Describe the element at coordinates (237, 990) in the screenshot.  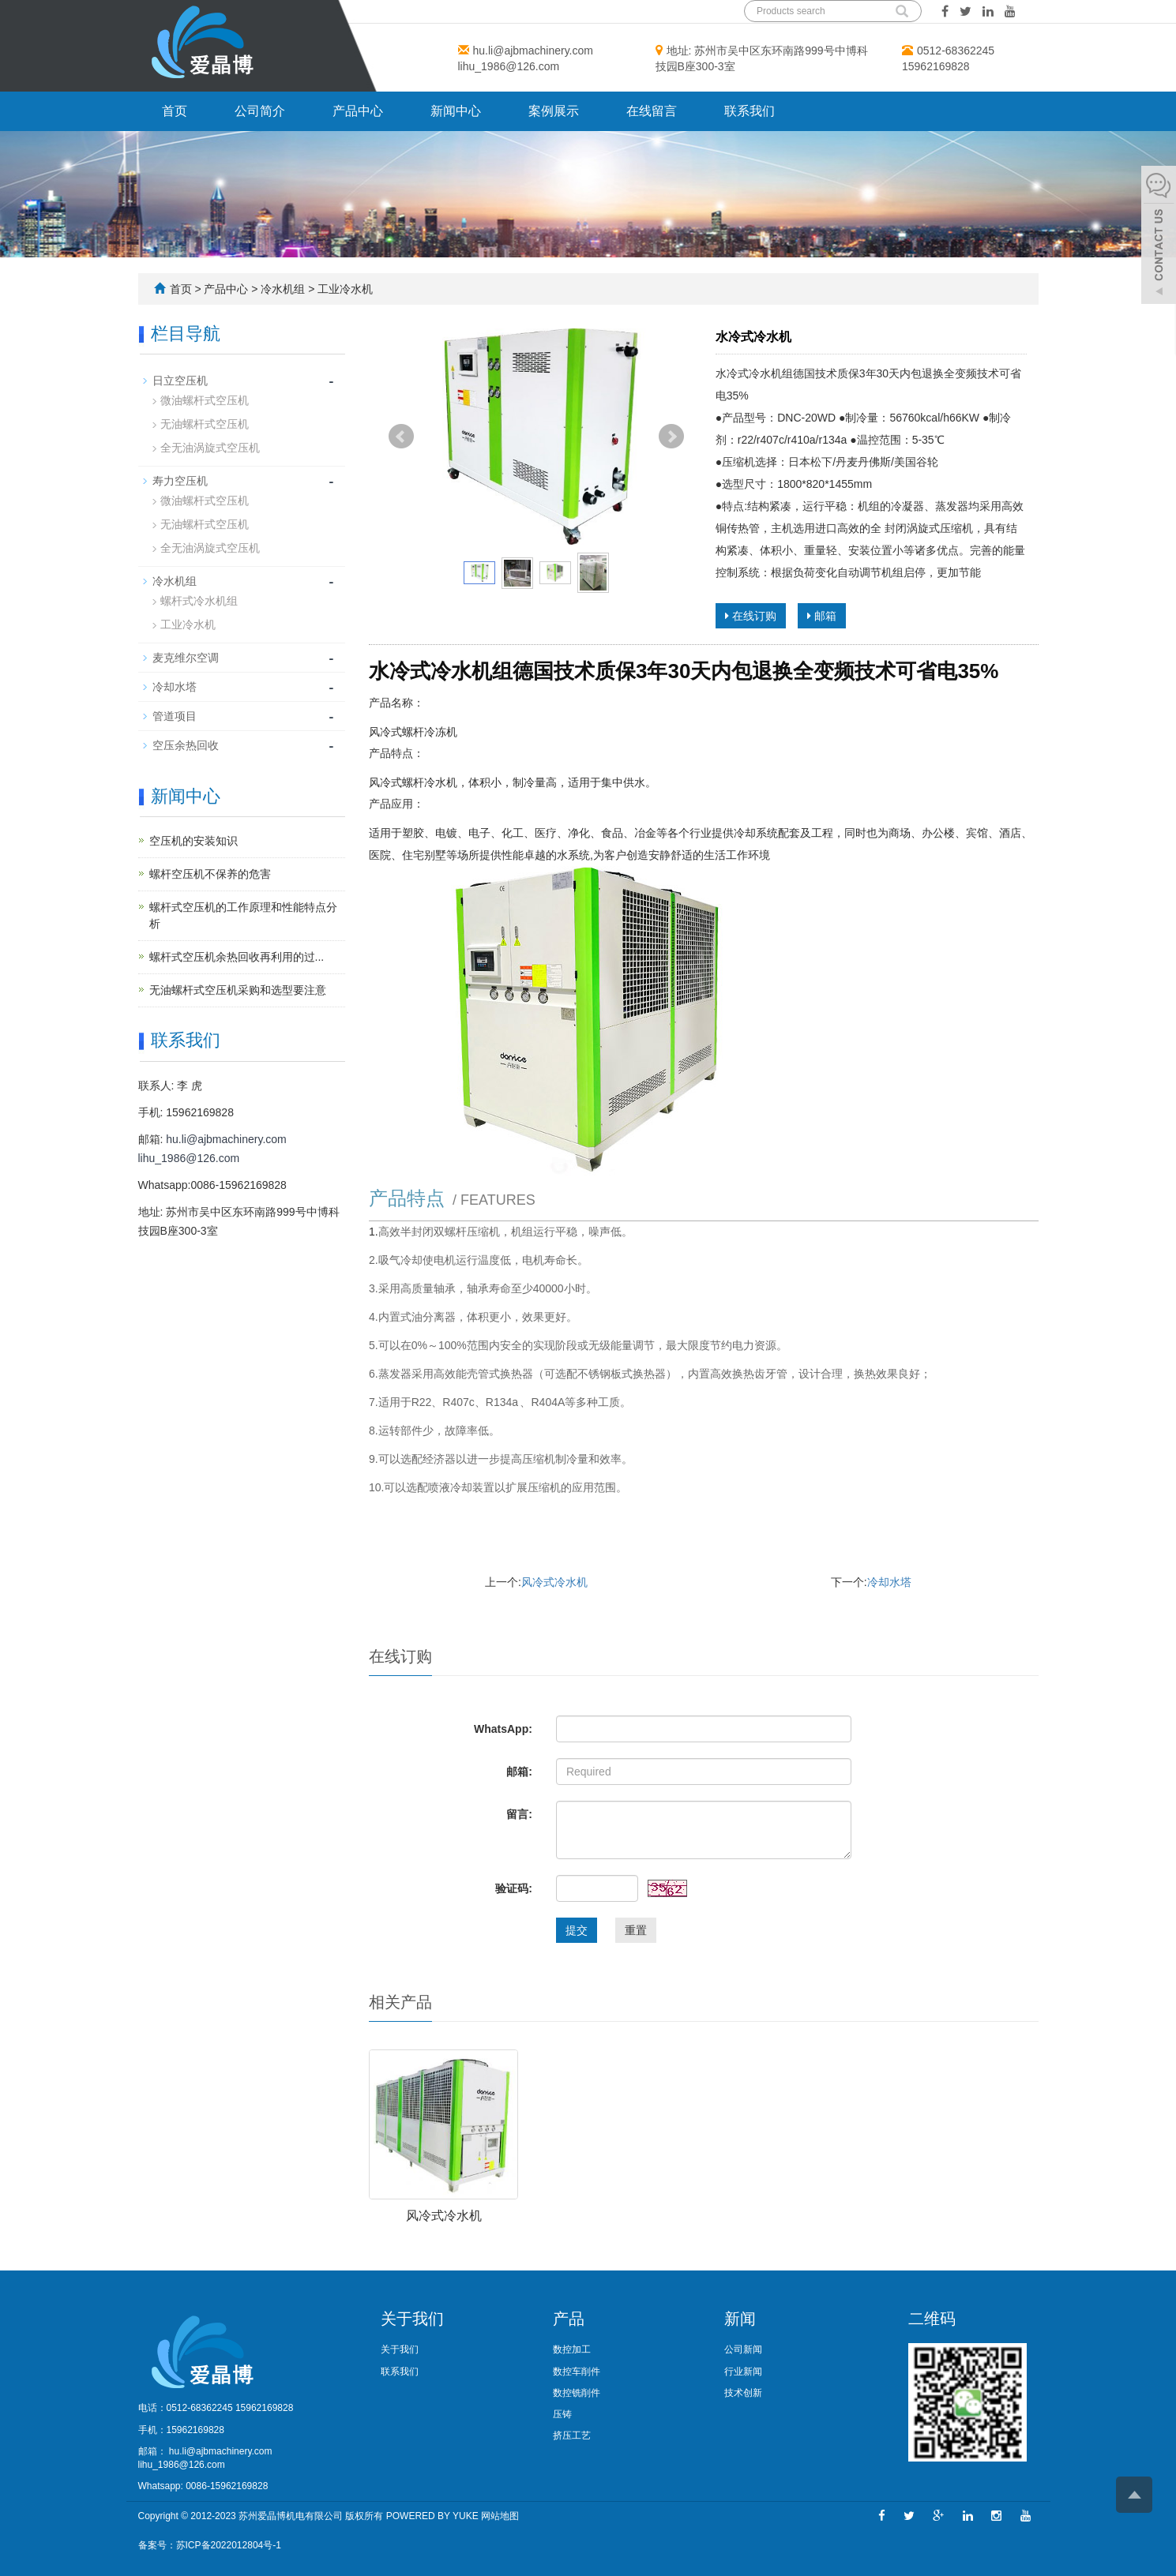
I see `无油螺杆式空压机采购和选型要注意` at that location.